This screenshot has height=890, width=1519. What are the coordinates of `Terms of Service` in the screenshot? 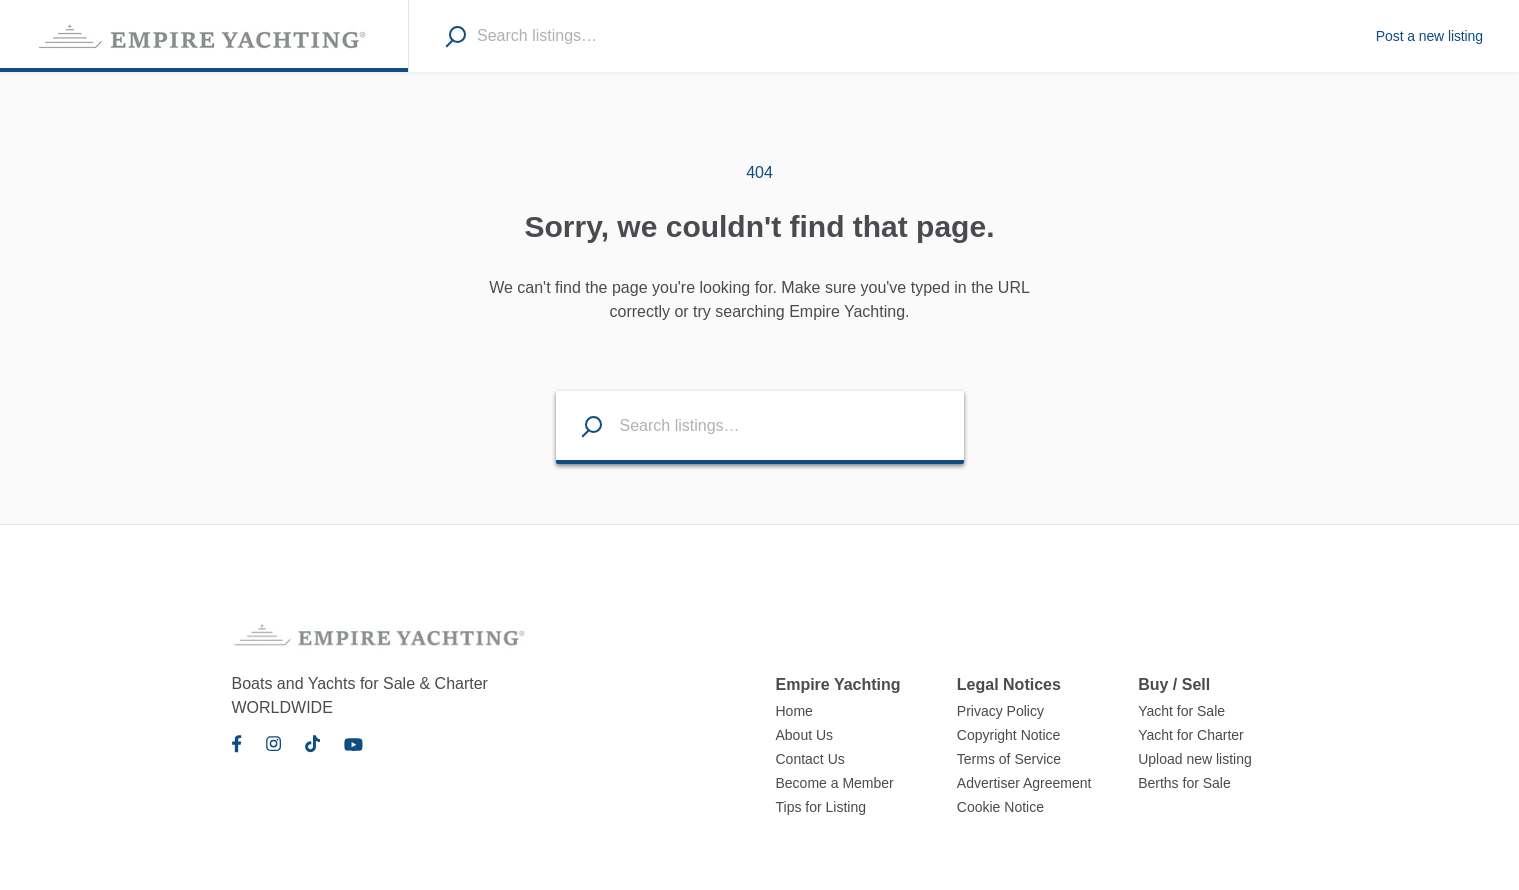 It's located at (1009, 759).